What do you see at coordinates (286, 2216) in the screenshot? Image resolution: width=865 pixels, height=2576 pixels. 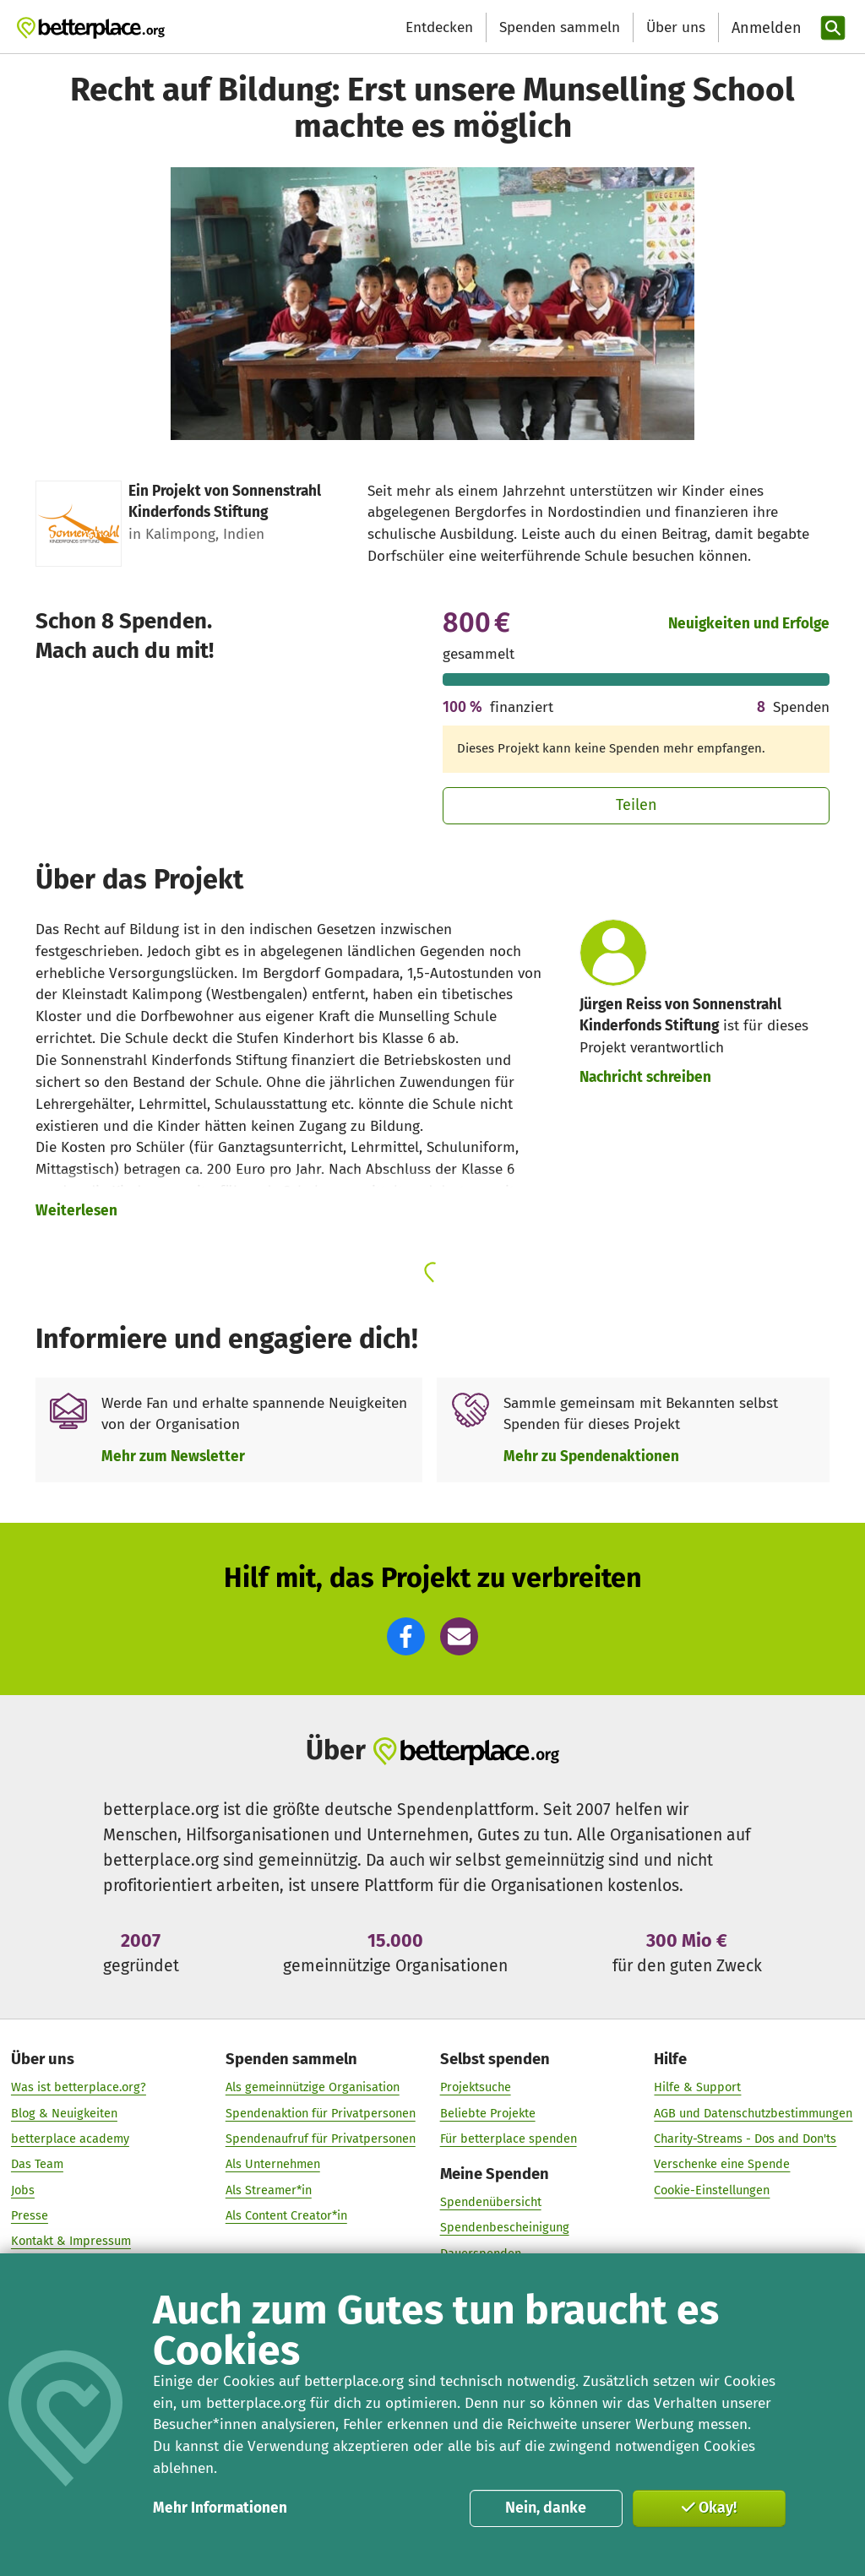 I see `Als Content Creator*in` at bounding box center [286, 2216].